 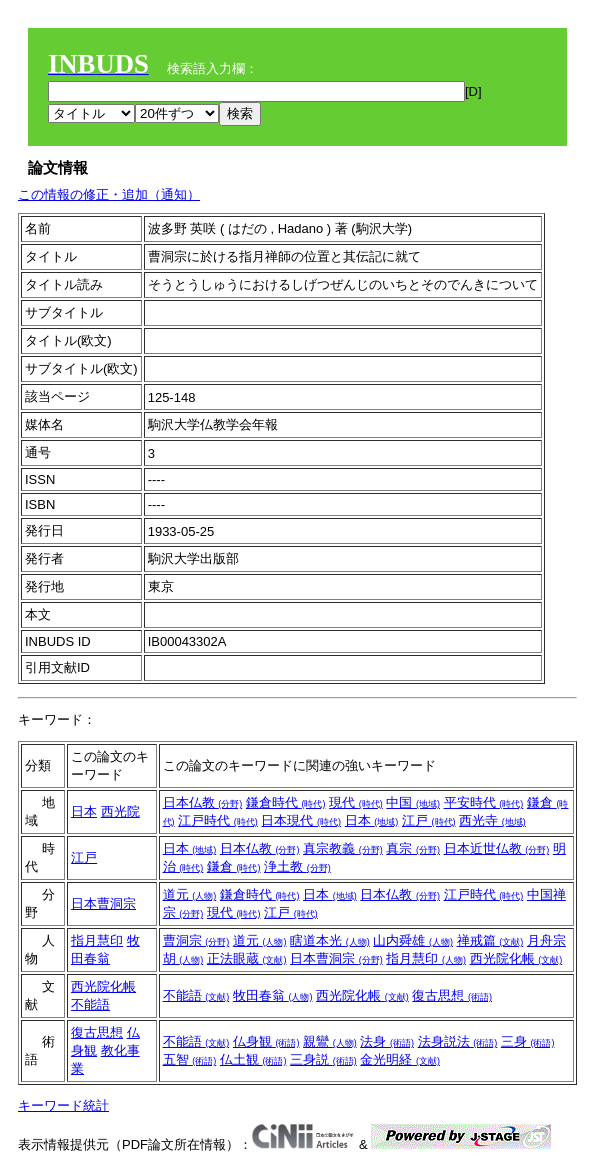 I want to click on 鎌倉, so click(x=234, y=866).